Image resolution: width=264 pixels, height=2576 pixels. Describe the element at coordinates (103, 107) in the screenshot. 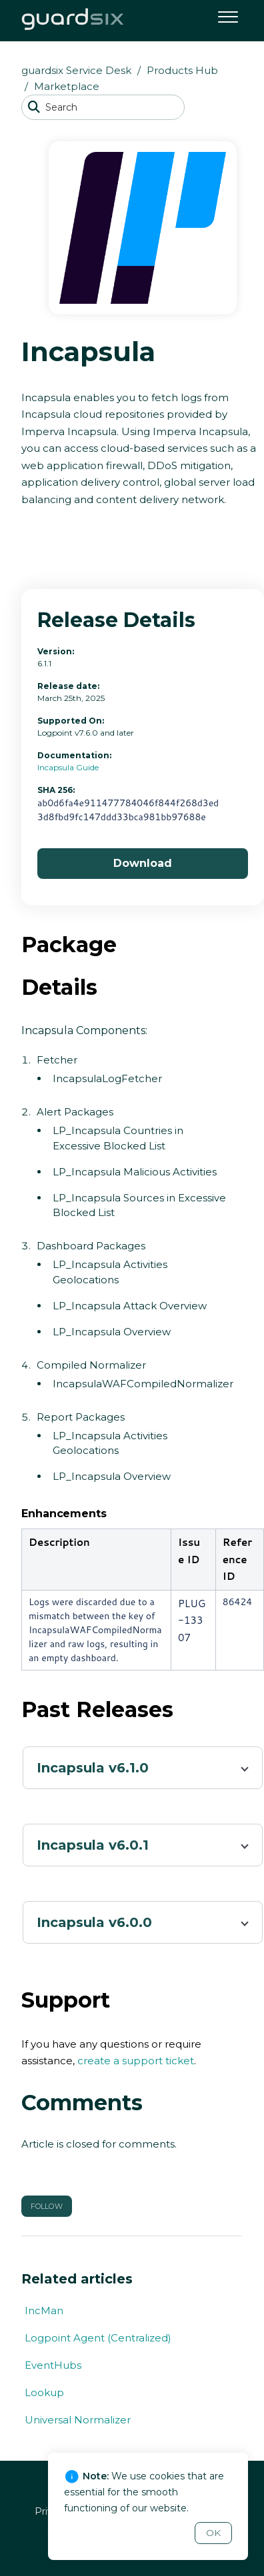

I see `[Search]` at that location.